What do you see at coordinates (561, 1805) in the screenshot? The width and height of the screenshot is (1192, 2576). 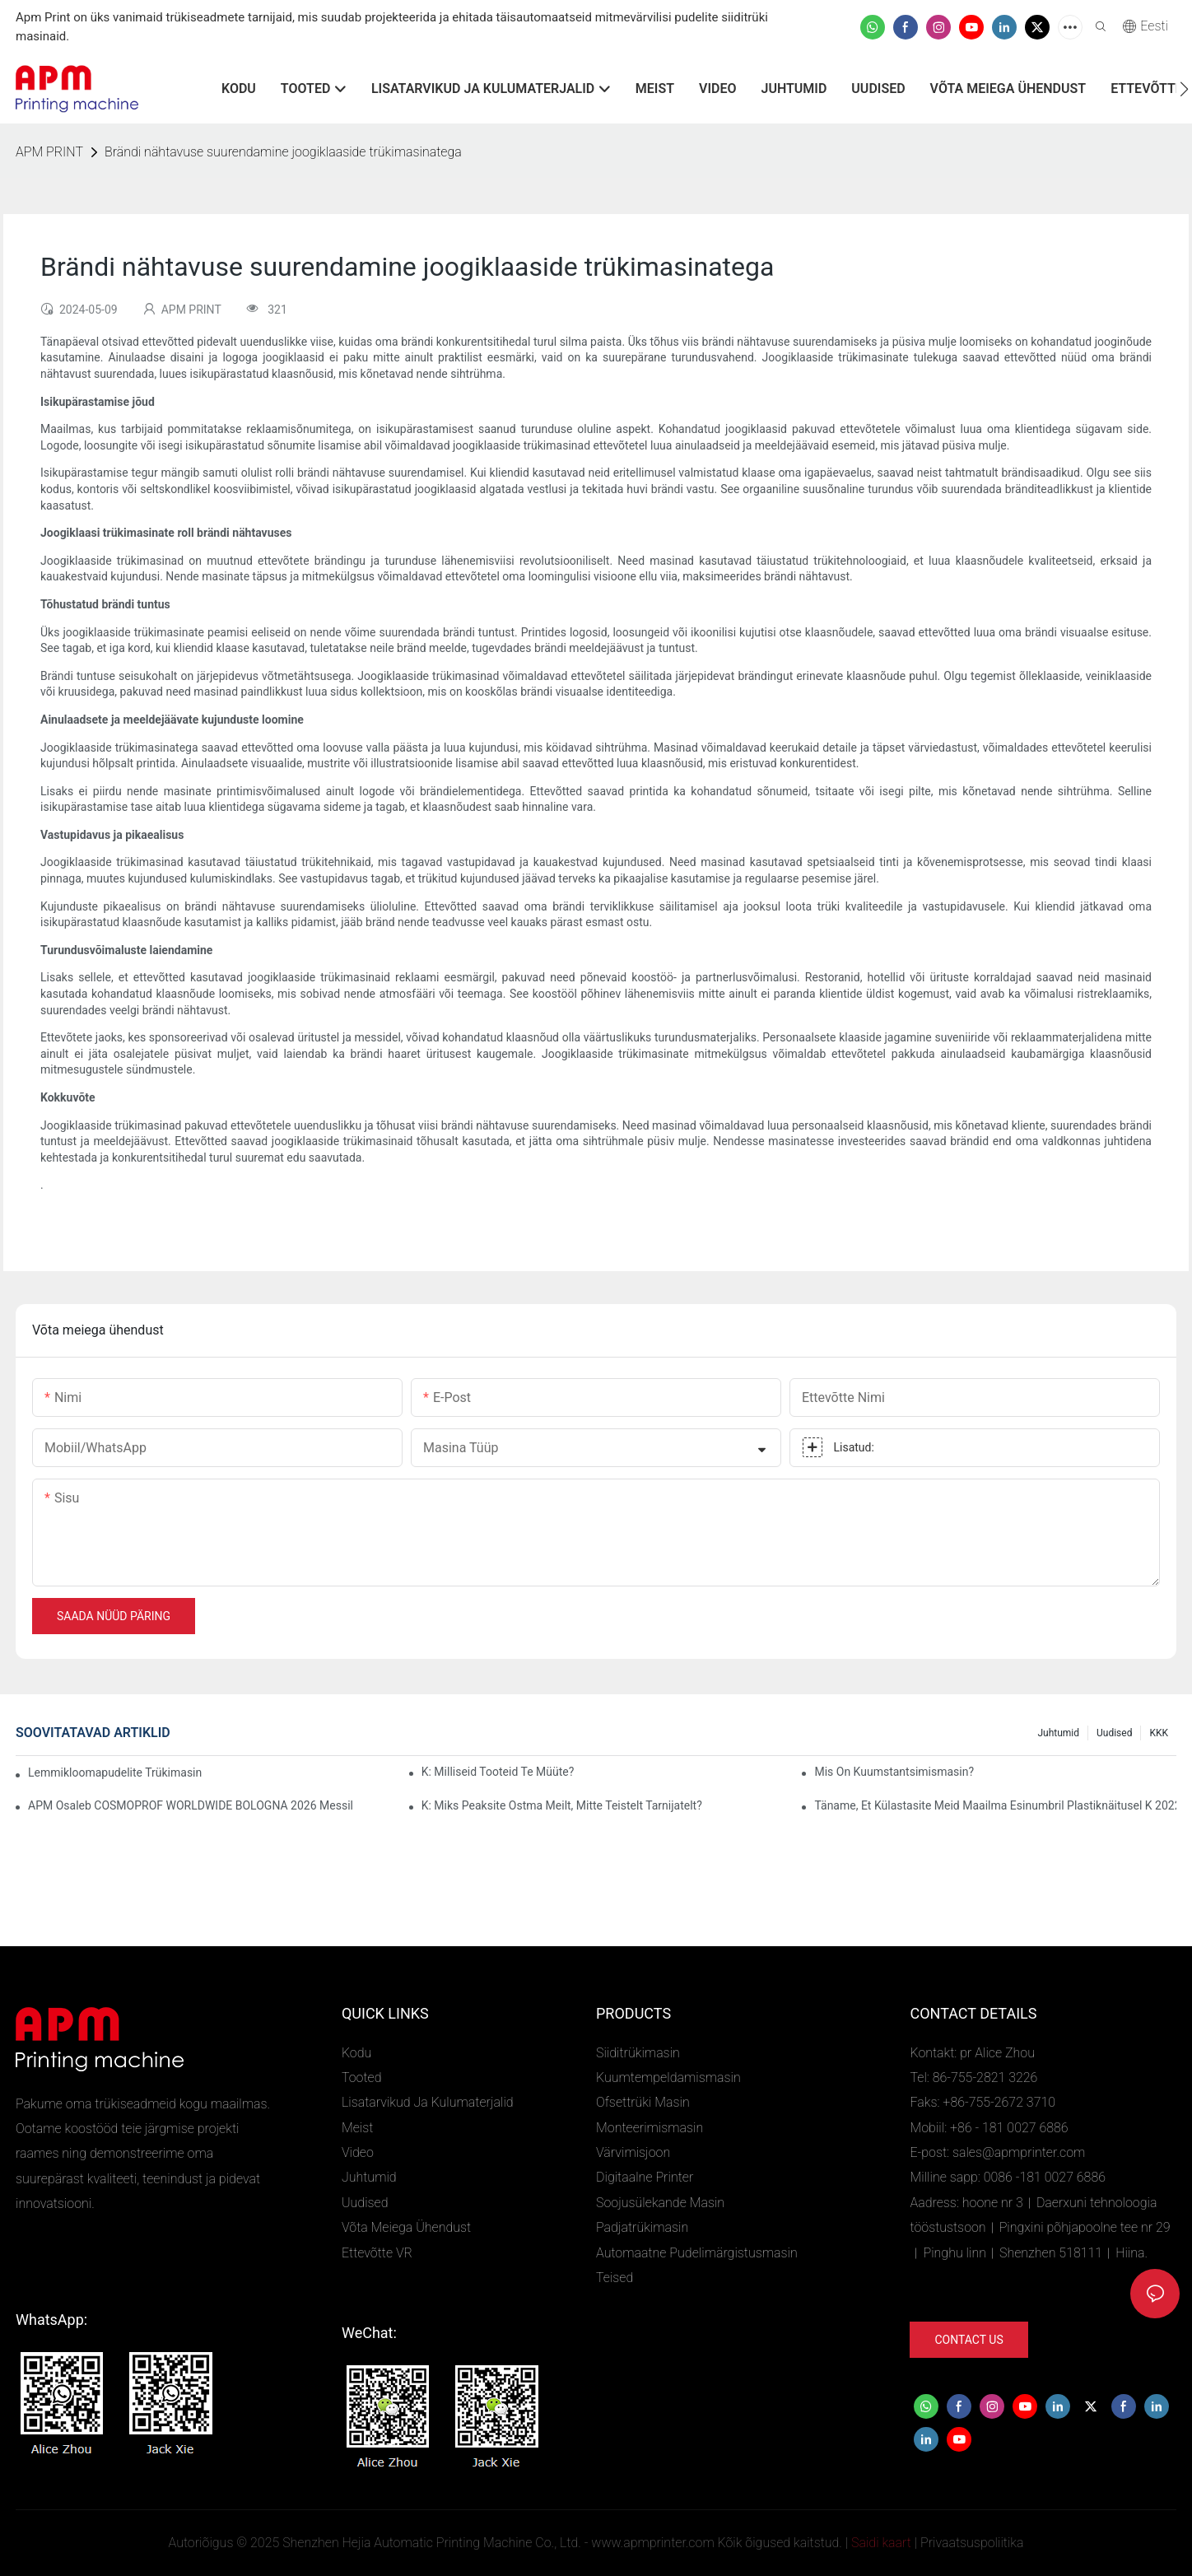 I see `K: Miks peaksite ostma meilt, mitte teistelt tarnijatelt?` at bounding box center [561, 1805].